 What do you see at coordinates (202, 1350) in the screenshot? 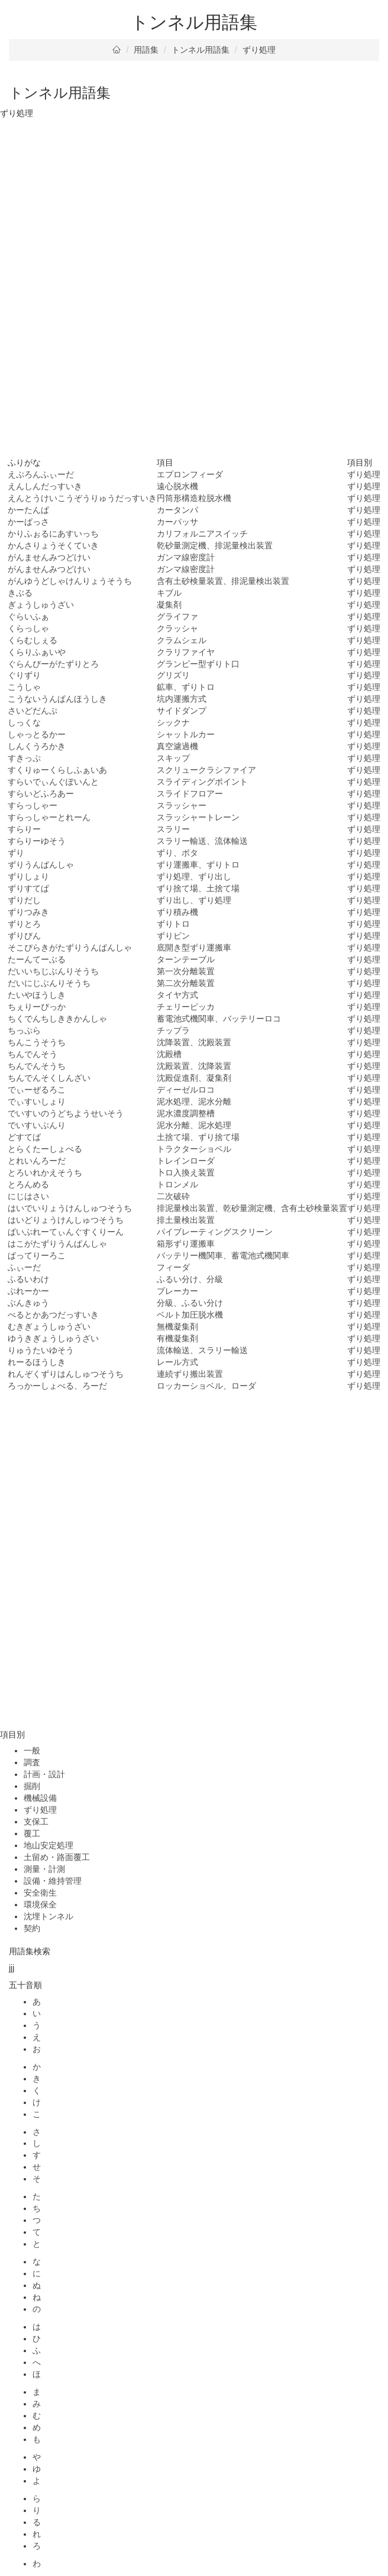
I see `流体輸送、スラリー輸送` at bounding box center [202, 1350].